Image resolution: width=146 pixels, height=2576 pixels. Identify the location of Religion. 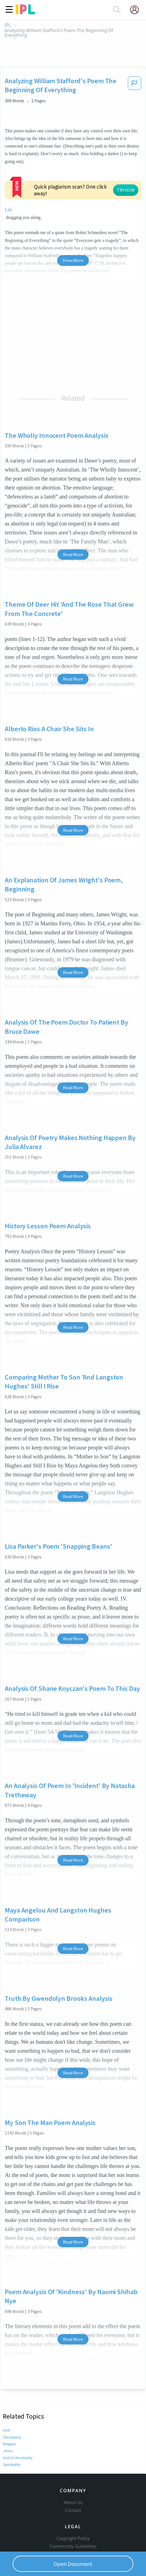
(9, 2424).